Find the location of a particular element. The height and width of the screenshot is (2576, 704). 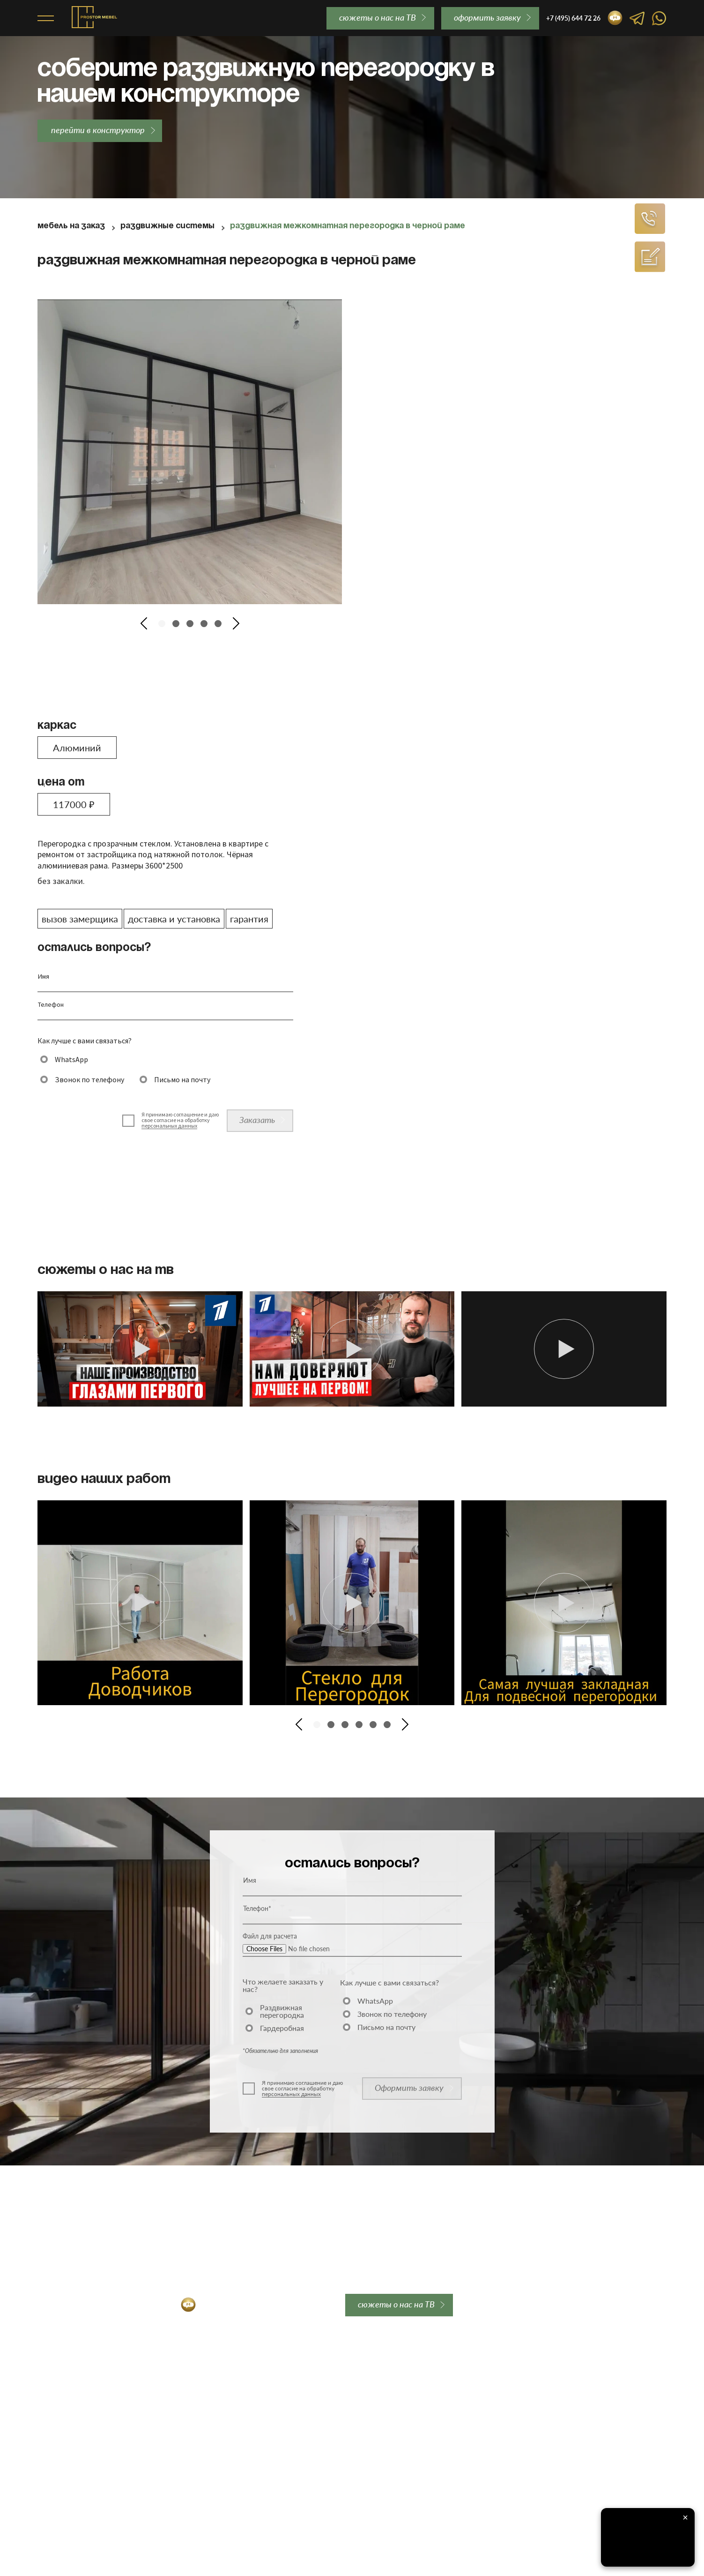

Отзывы is located at coordinates (303, 2385).